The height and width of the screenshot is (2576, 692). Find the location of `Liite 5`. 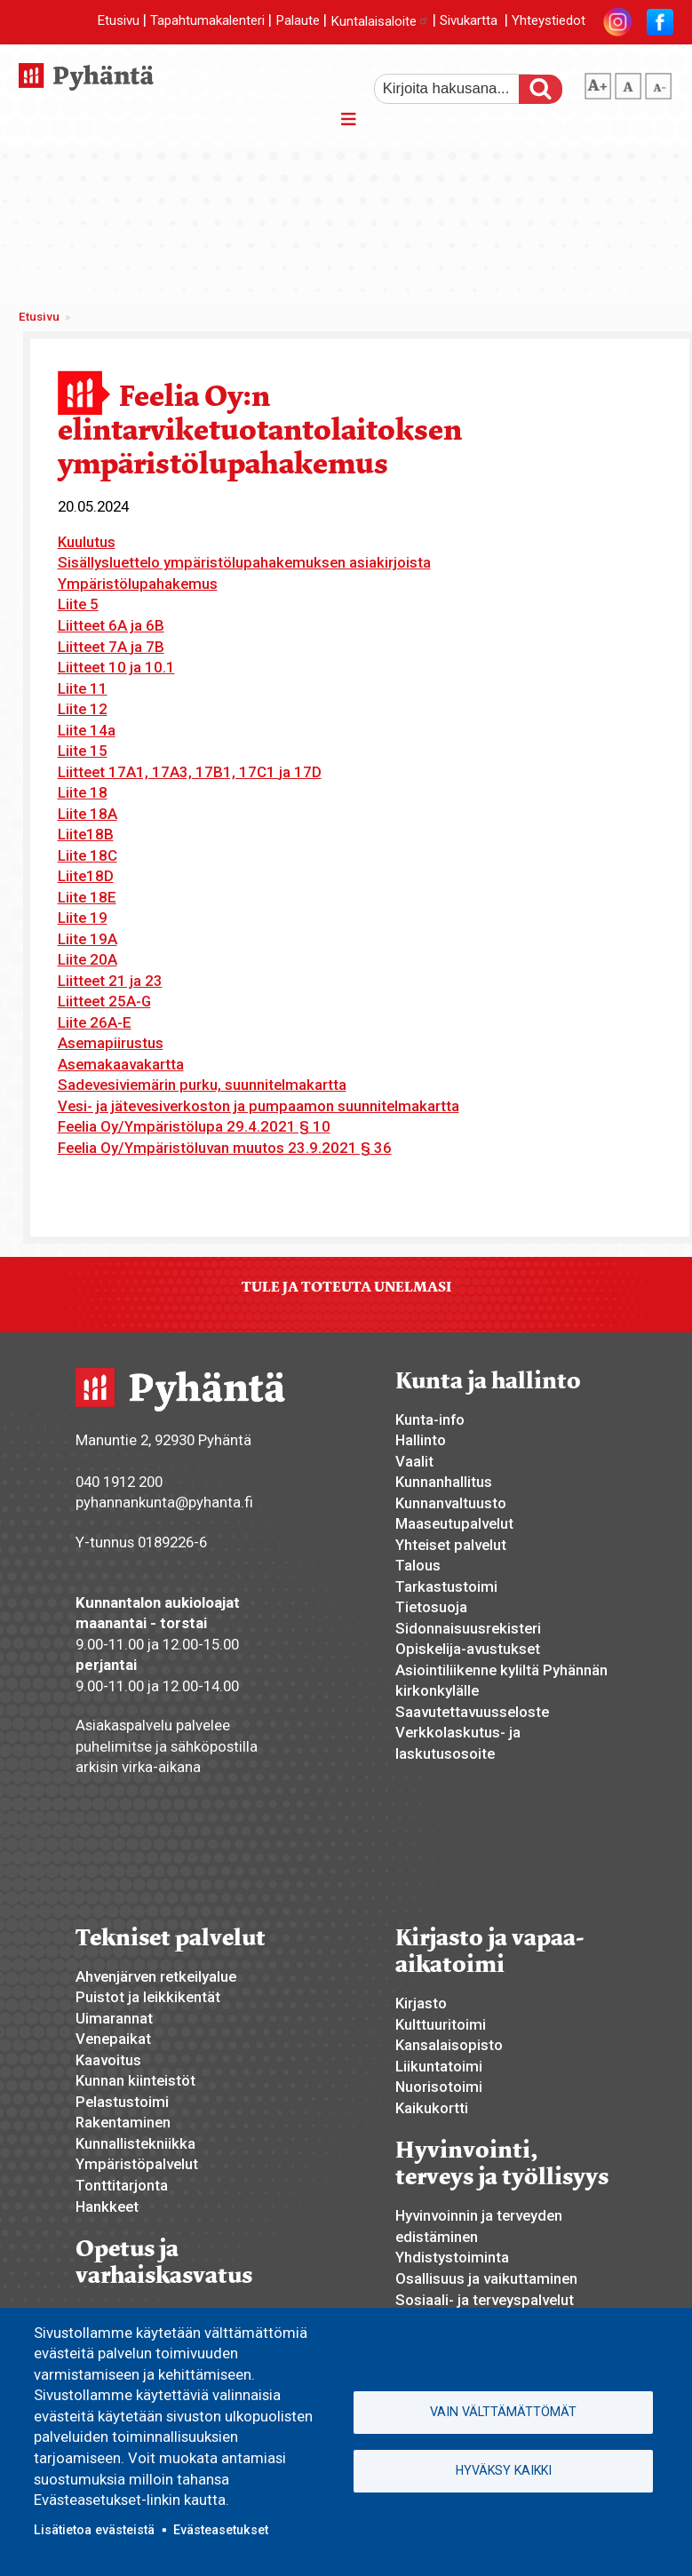

Liite 5 is located at coordinates (78, 604).